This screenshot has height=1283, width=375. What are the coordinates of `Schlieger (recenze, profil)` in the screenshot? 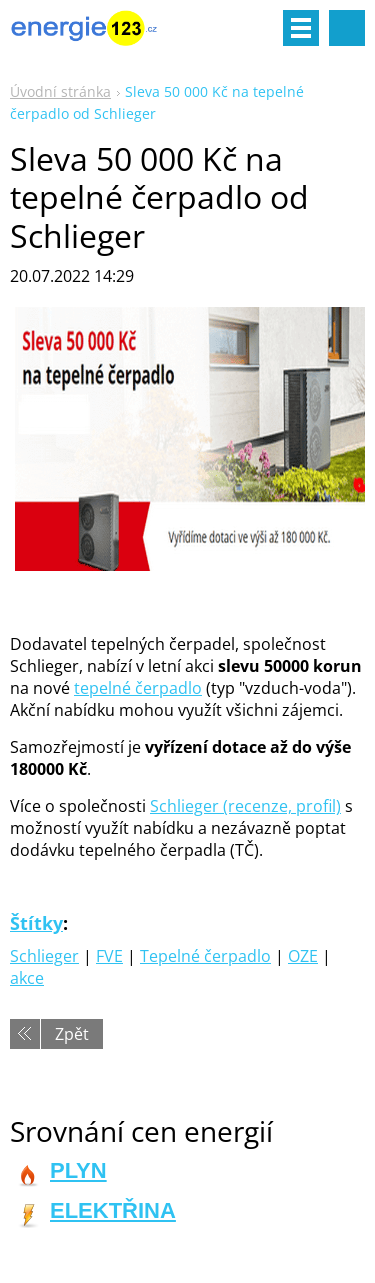 It's located at (245, 806).